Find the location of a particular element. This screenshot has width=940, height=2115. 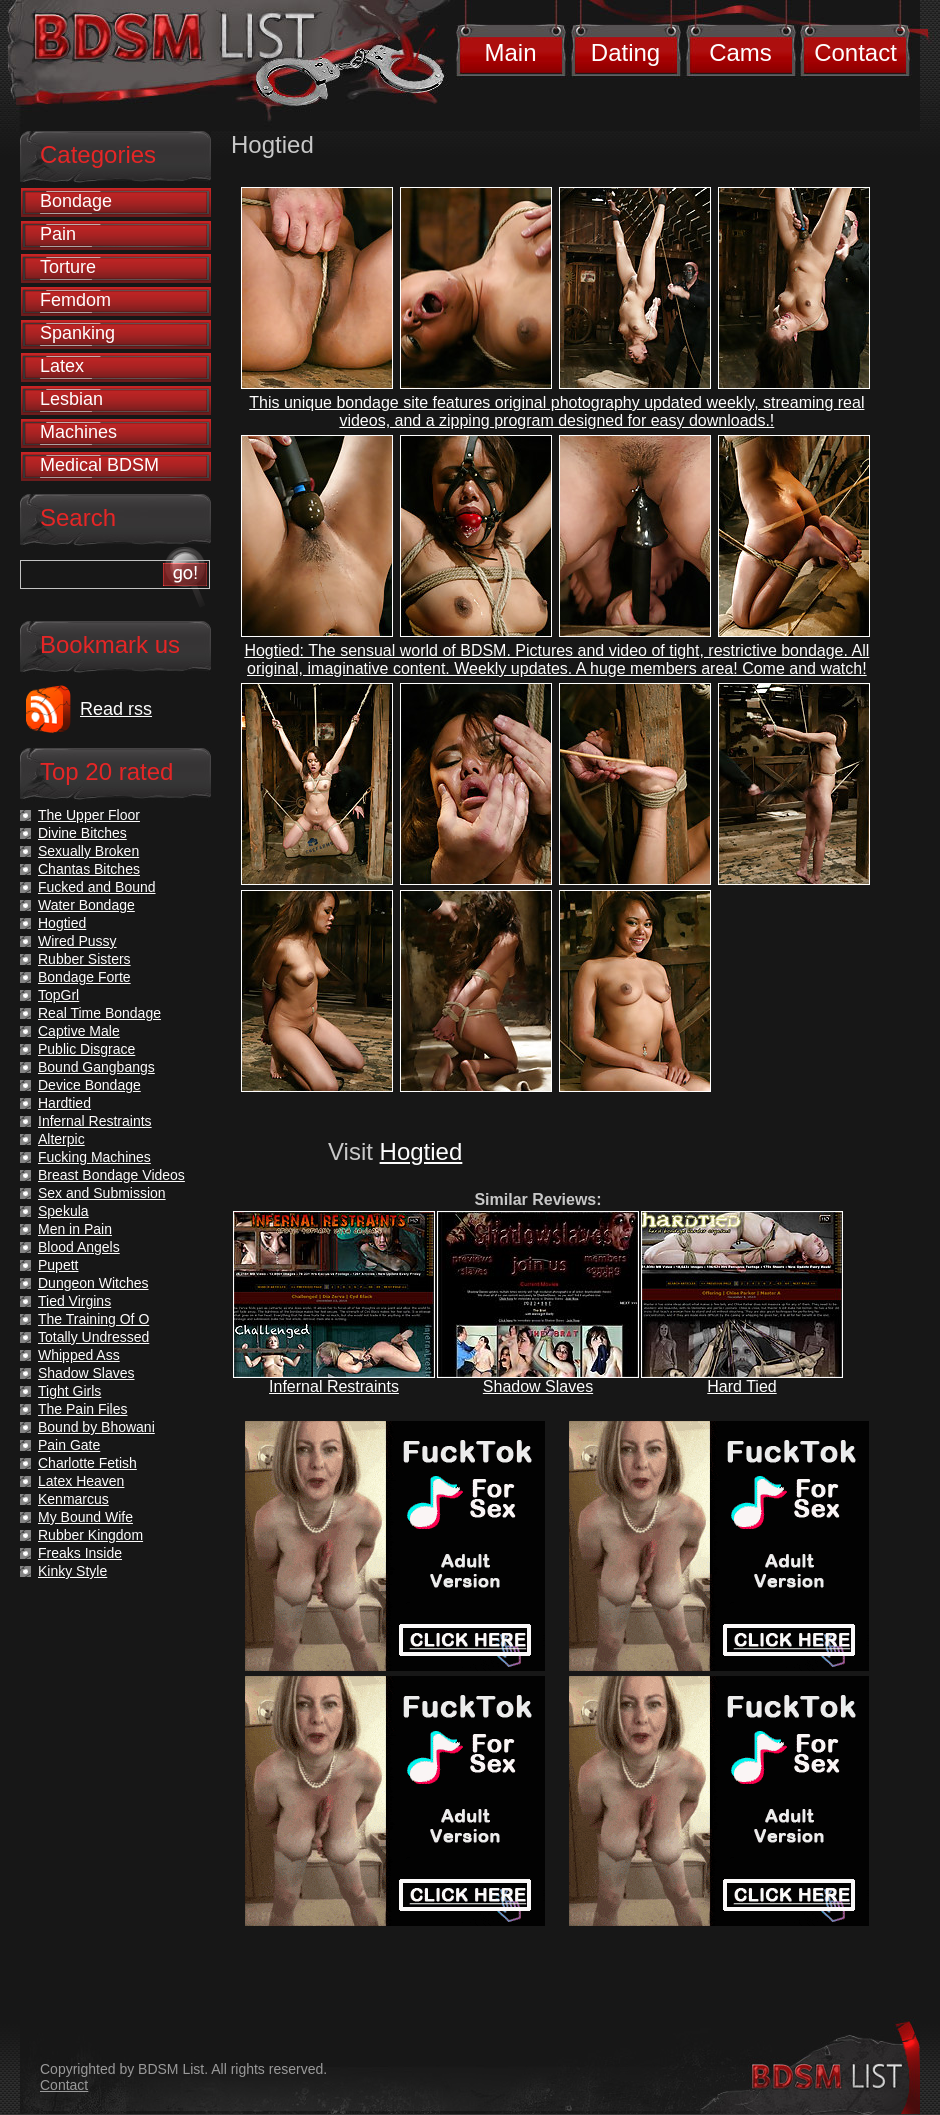

Femdom is located at coordinates (75, 300).